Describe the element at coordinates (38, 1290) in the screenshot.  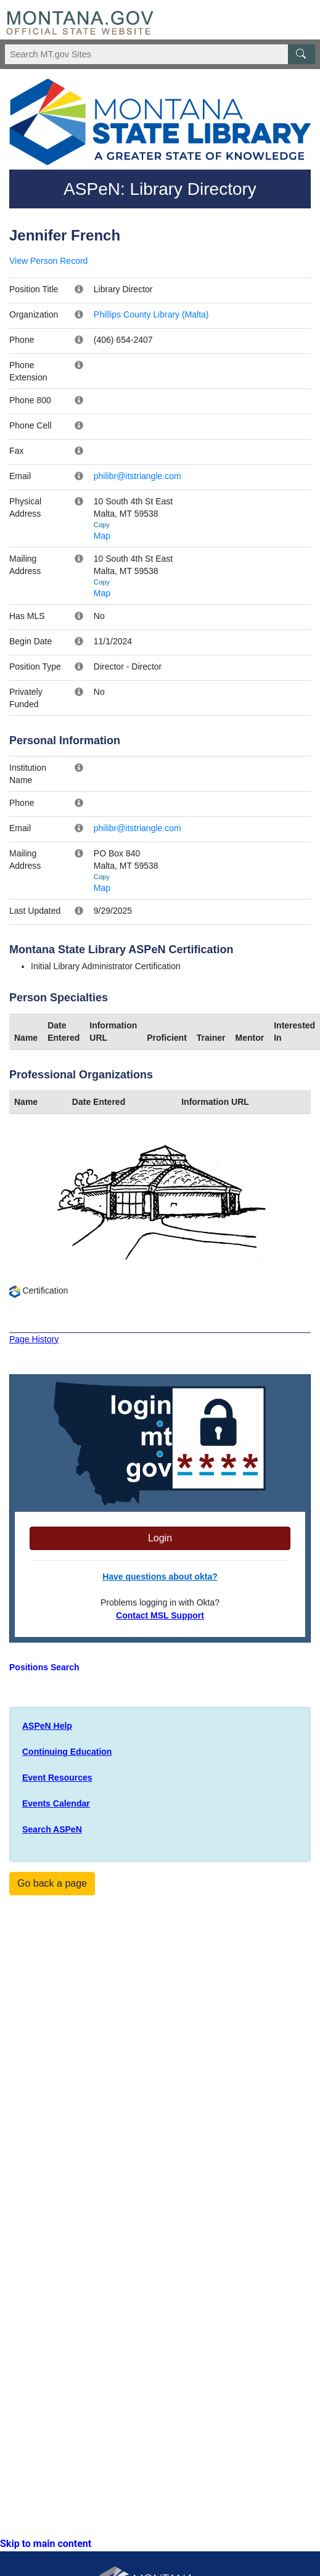
I see `Certification` at that location.